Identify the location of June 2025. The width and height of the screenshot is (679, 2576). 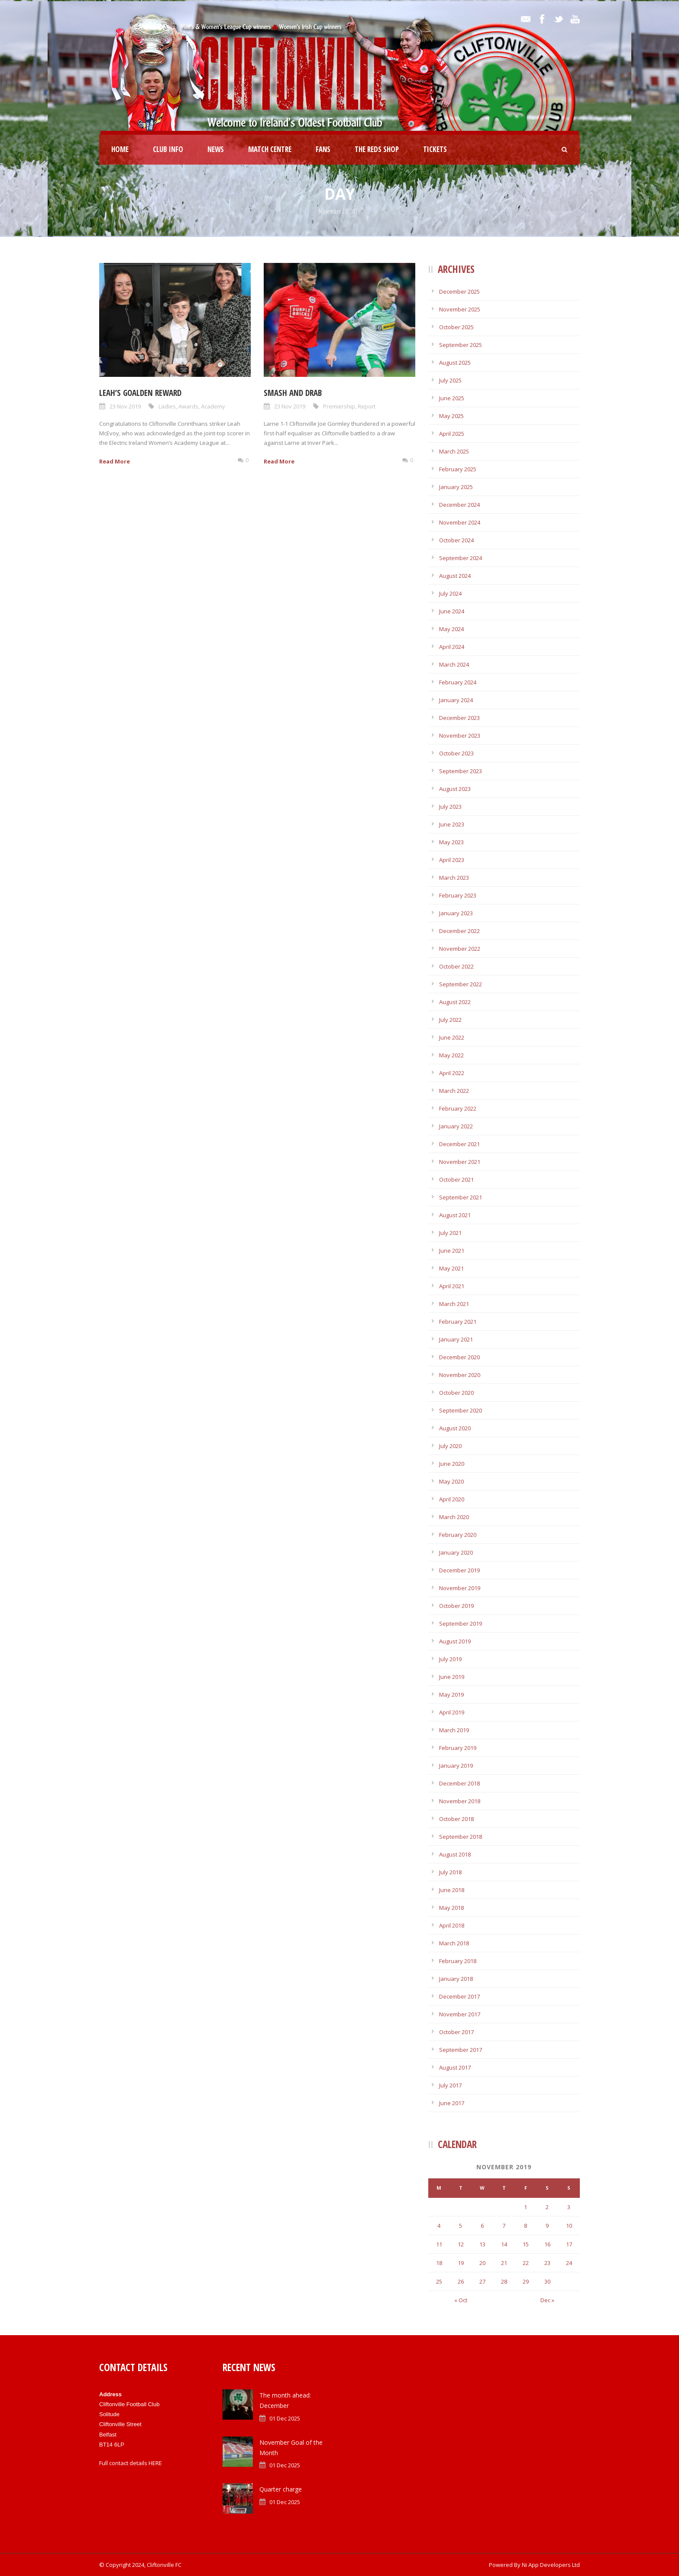
(451, 398).